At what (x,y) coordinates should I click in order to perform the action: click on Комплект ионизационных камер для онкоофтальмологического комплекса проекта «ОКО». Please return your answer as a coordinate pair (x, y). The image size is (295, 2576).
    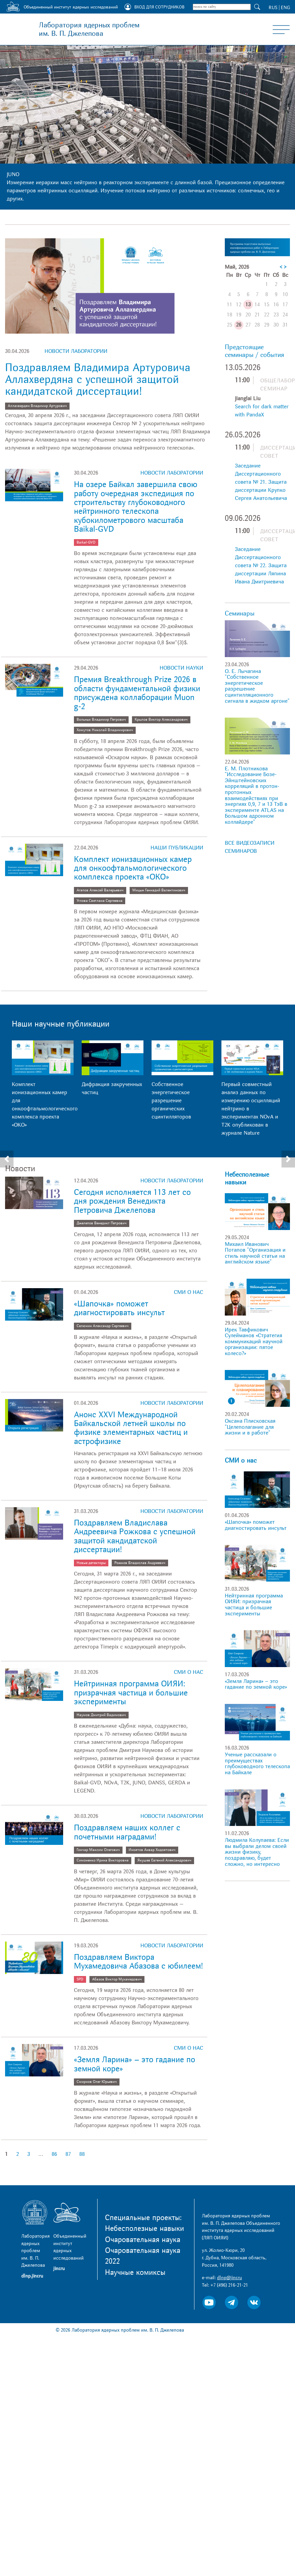
    Looking at the image, I should click on (133, 868).